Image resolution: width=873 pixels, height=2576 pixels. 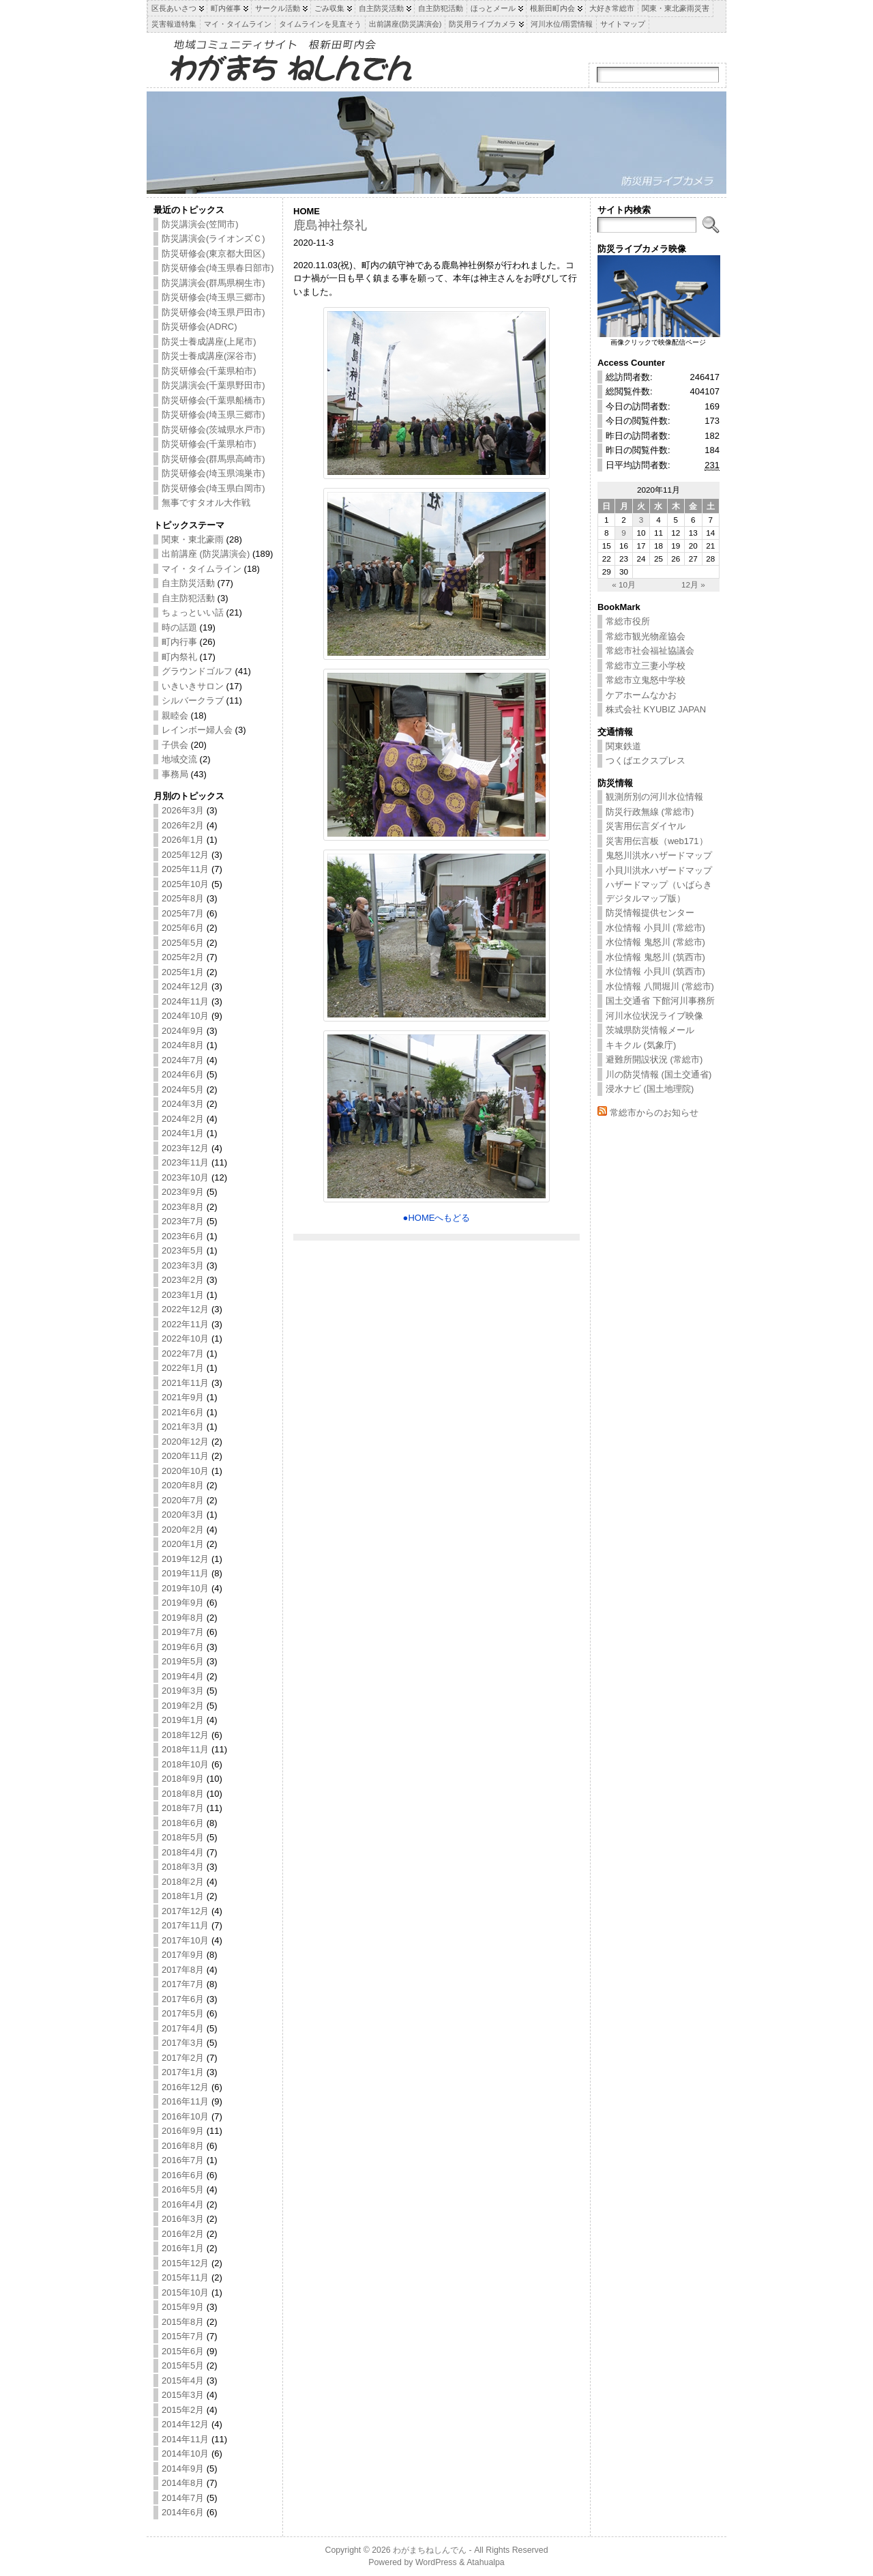 What do you see at coordinates (655, 928) in the screenshot?
I see `水位情報 小貝川 (常総市)` at bounding box center [655, 928].